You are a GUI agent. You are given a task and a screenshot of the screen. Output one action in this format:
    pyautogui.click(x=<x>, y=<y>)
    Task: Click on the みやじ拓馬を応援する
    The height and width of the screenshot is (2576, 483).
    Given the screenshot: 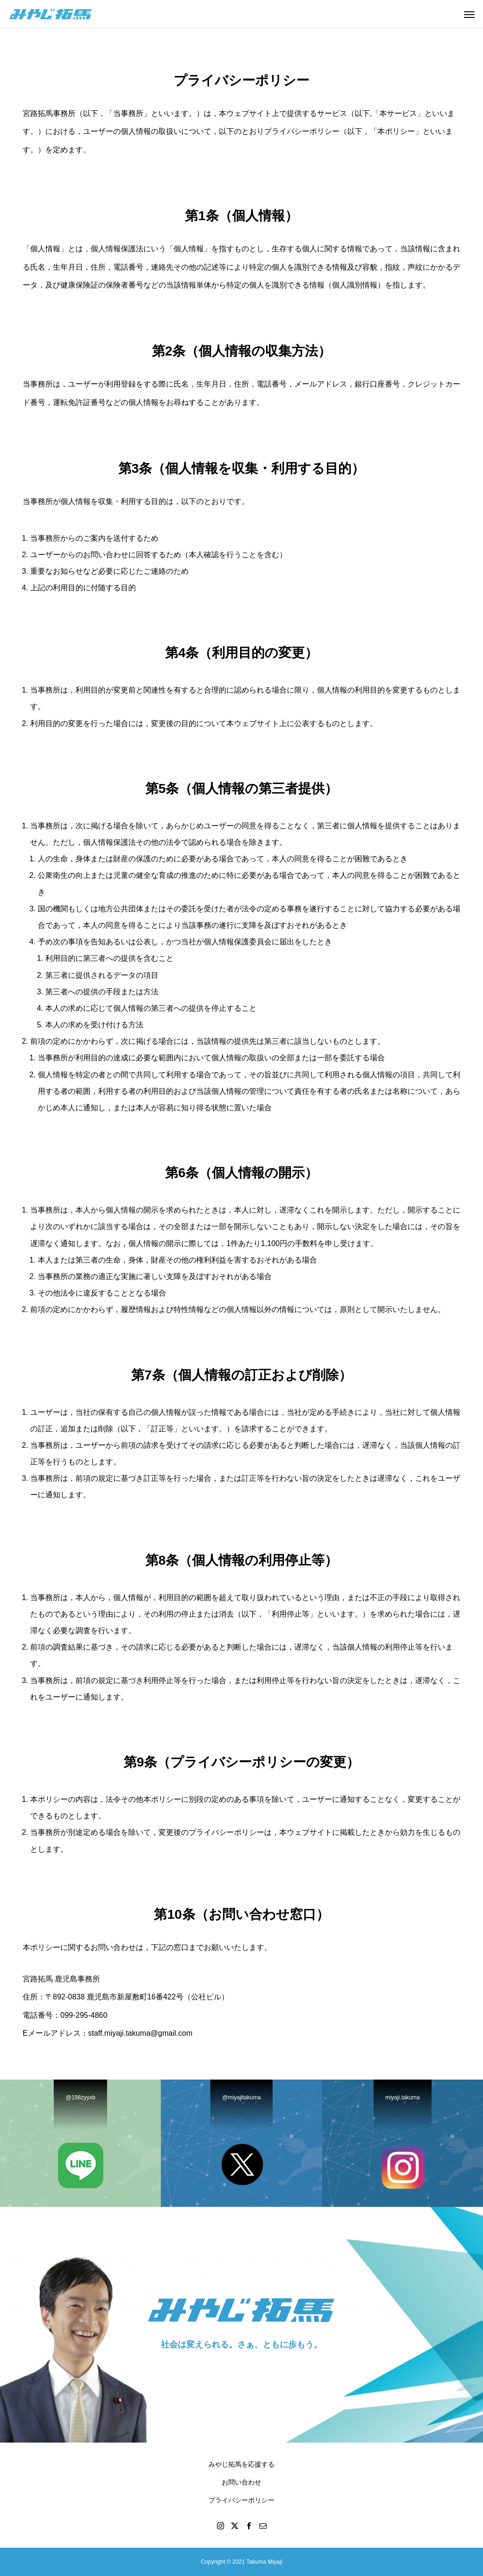 What is the action you would take?
    pyautogui.click(x=241, y=2464)
    